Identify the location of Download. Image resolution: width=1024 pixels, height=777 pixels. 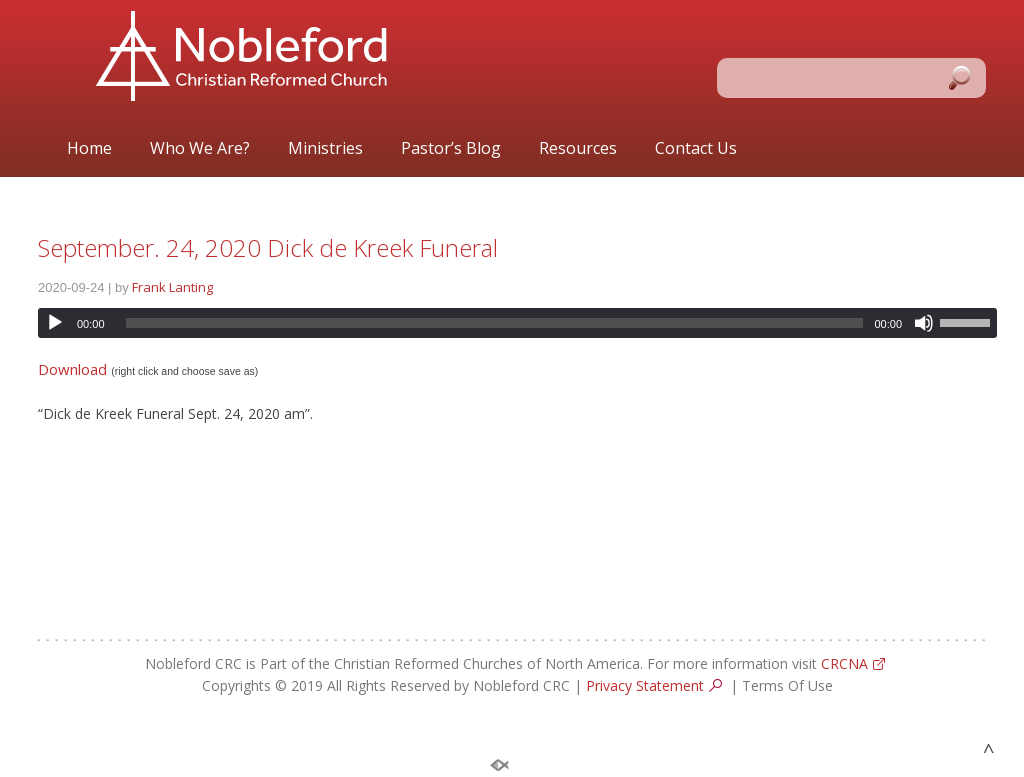
(72, 369).